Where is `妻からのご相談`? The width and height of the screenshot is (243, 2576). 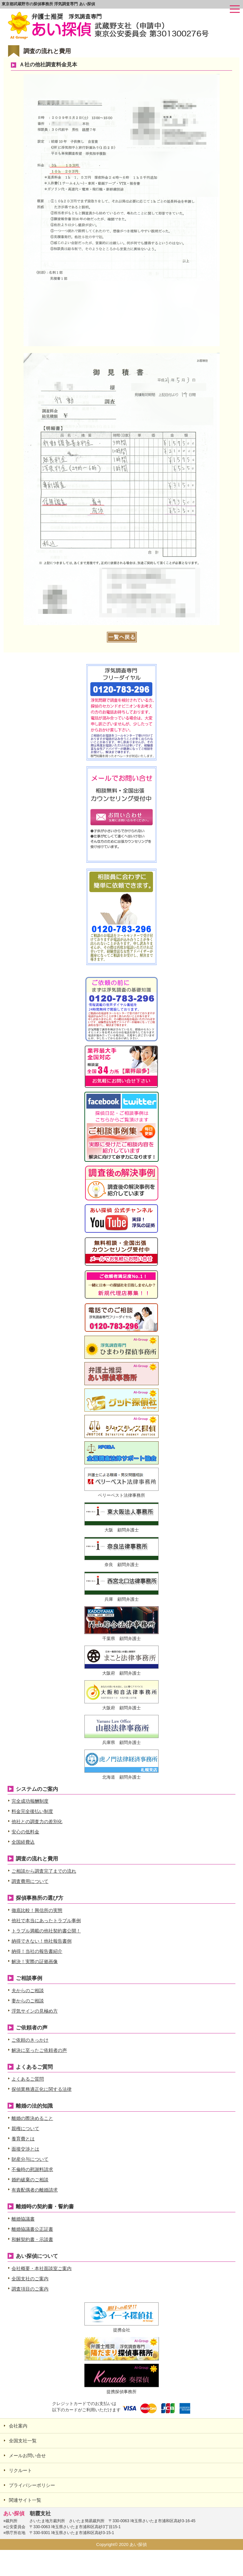
妻からのご相談 is located at coordinates (28, 2000).